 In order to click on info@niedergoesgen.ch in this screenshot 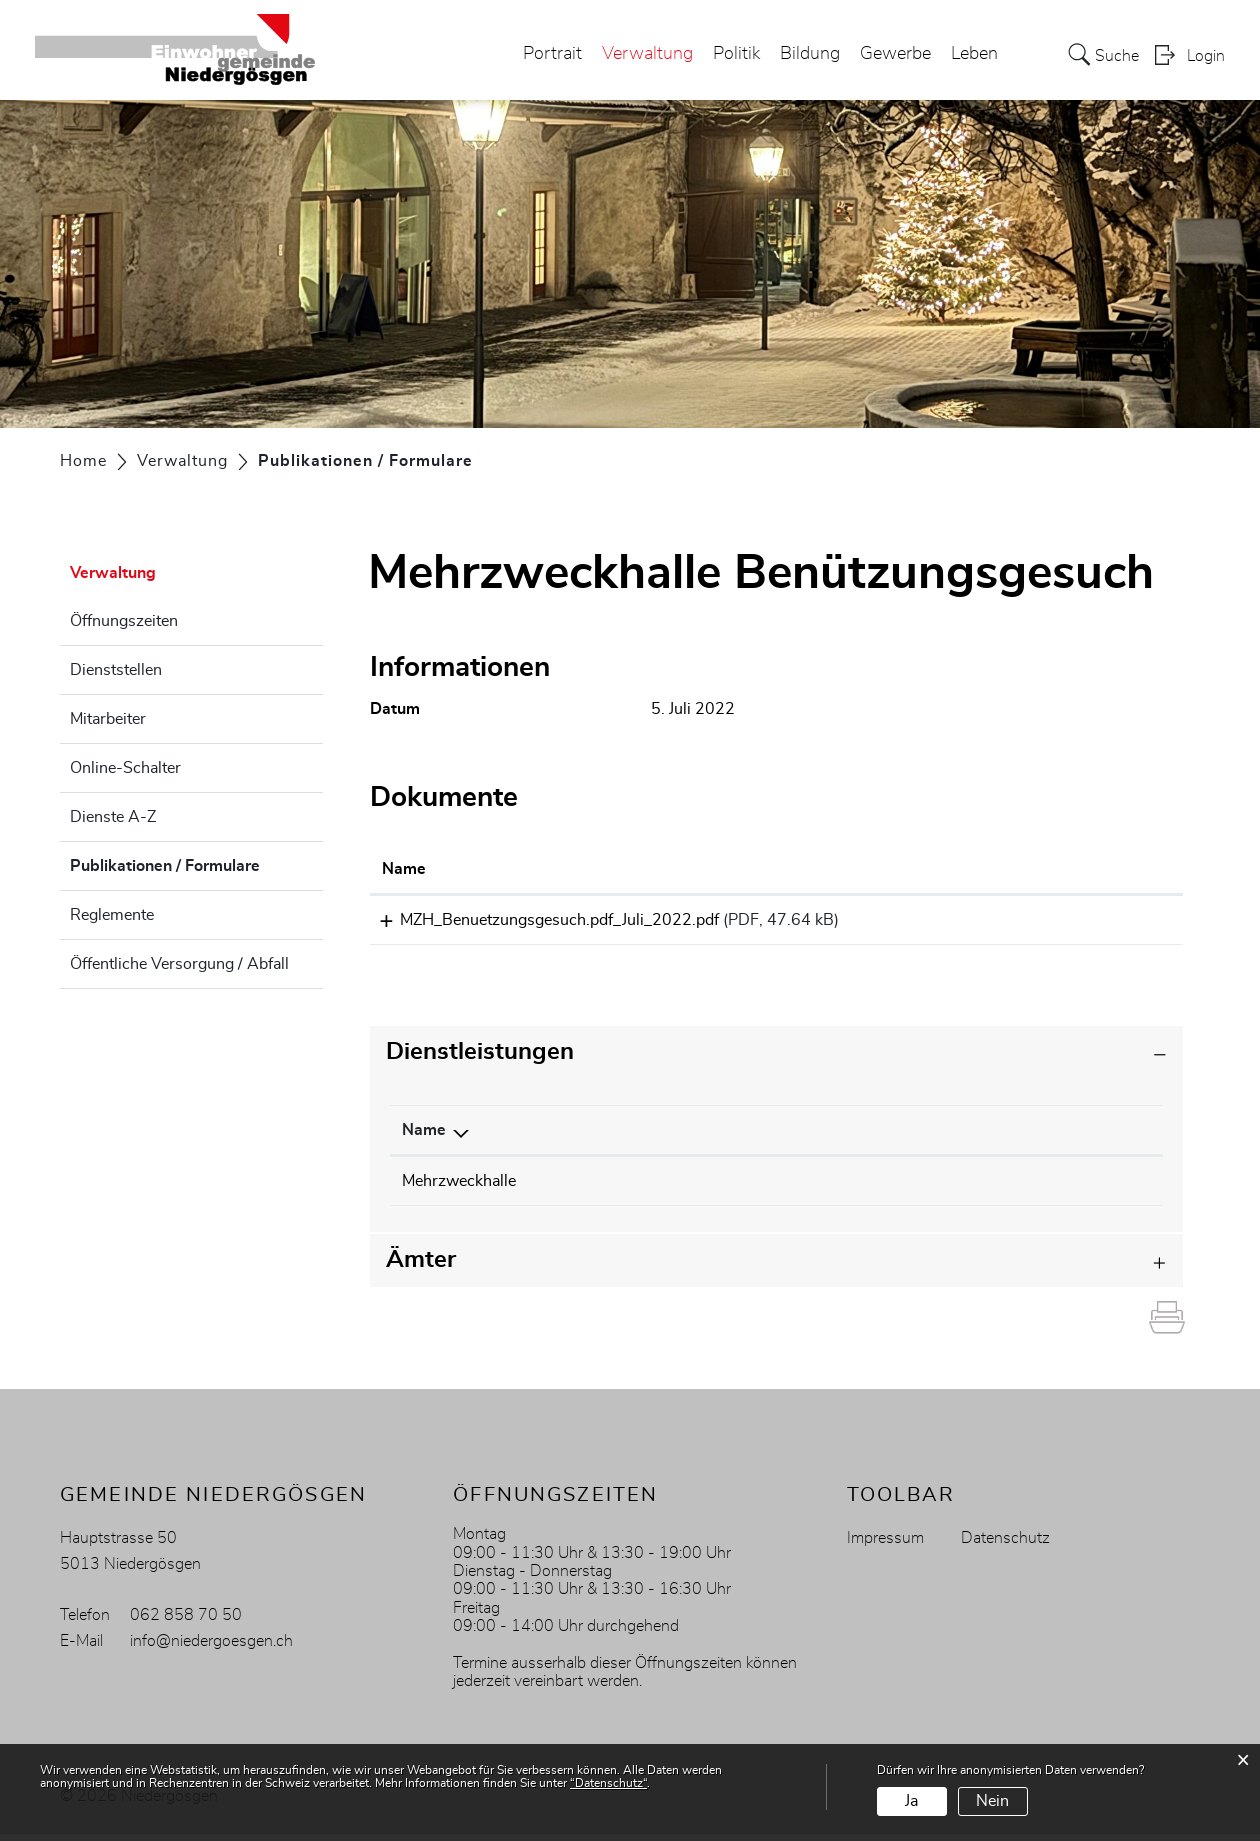, I will do `click(211, 1648)`.